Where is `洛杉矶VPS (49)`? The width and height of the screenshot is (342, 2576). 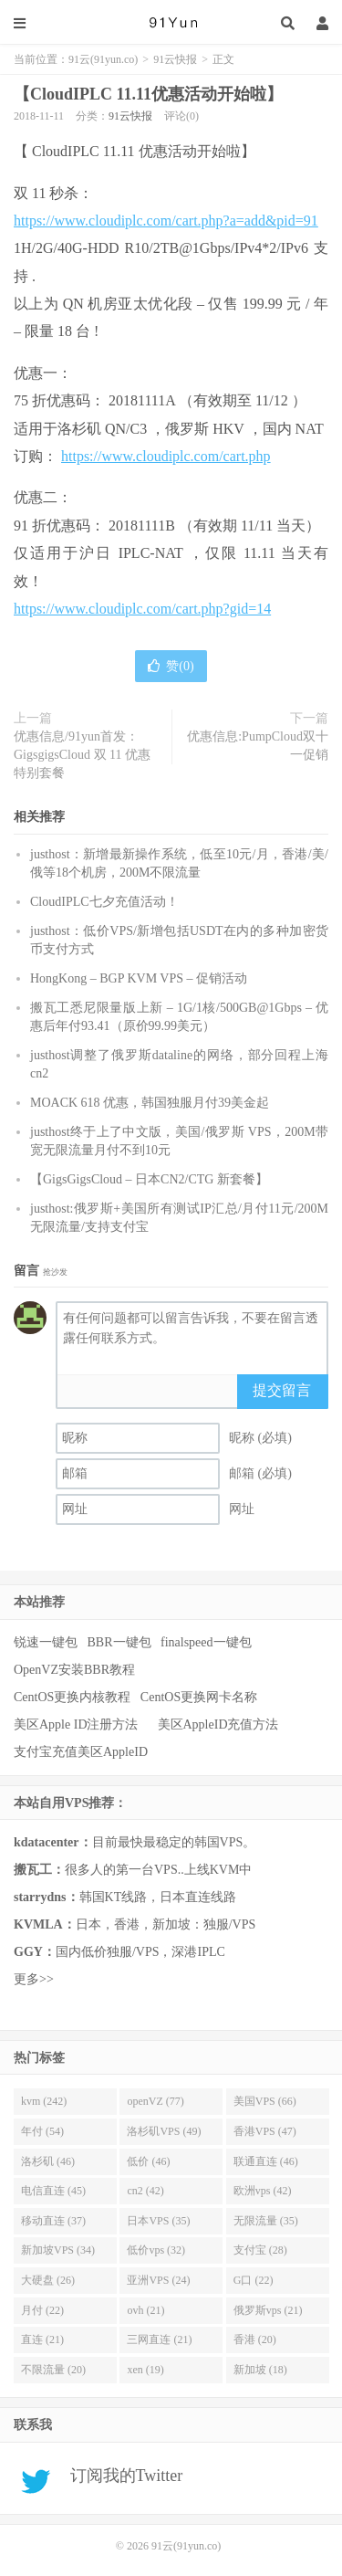
洛杉矶VPS (49) is located at coordinates (164, 2131).